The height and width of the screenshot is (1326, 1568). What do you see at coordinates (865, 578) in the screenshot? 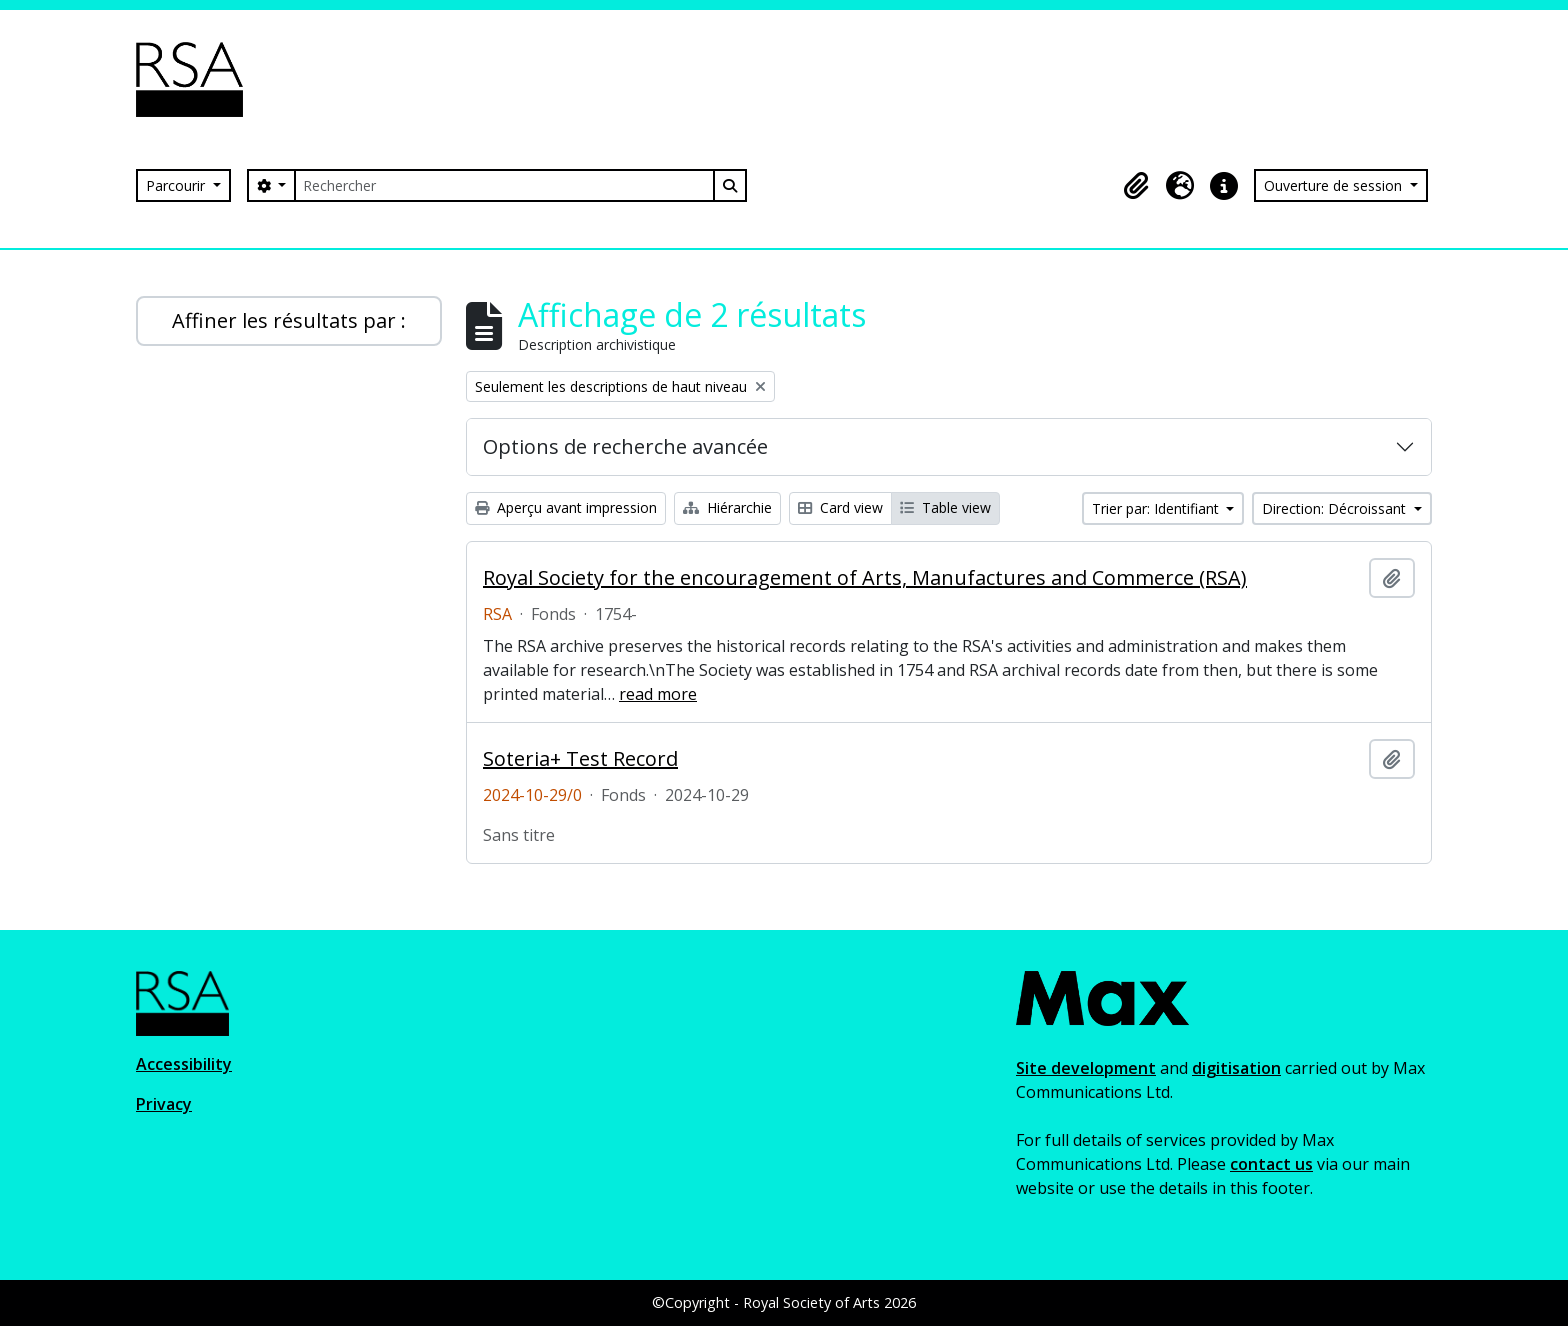
I see `Royal Society for the encouragement of Arts, Manufactures and Commerce (RSA)` at bounding box center [865, 578].